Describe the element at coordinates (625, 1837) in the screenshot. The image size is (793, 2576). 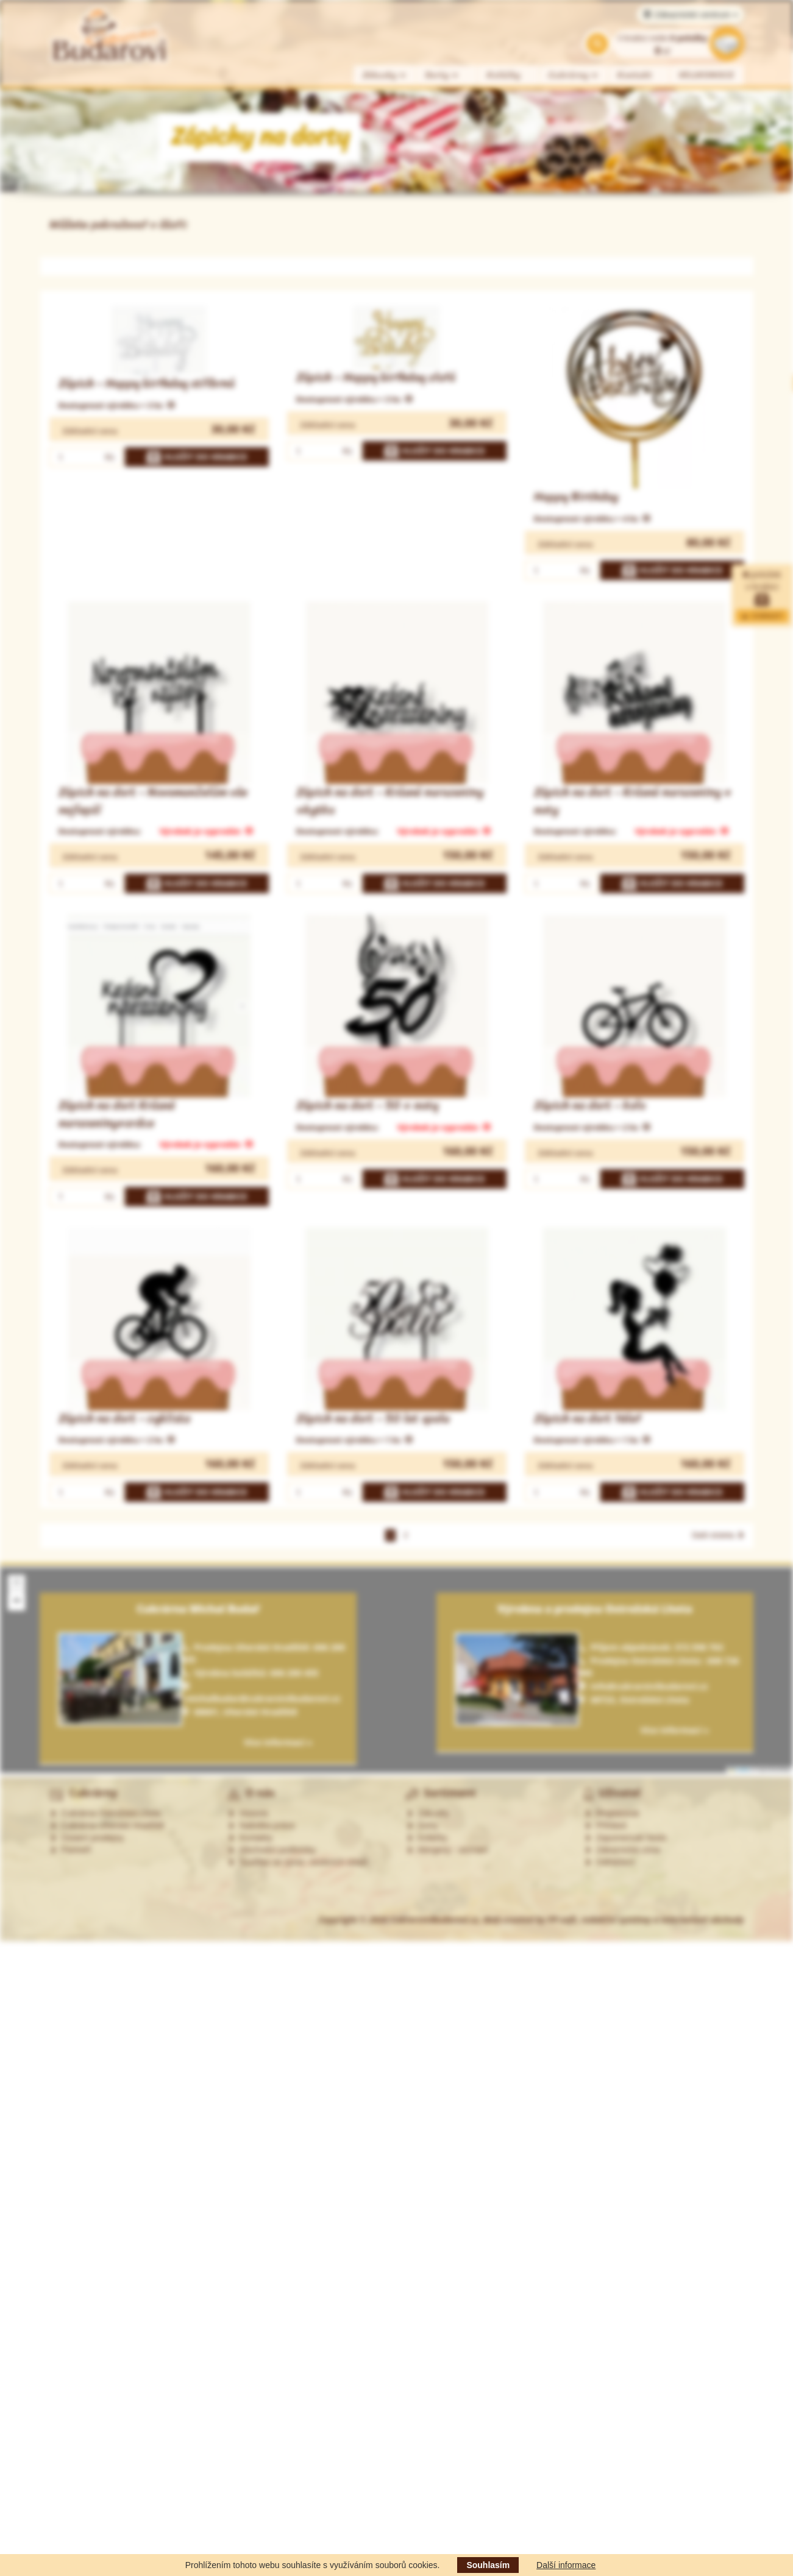
I see `Zapomenuté heslo` at that location.